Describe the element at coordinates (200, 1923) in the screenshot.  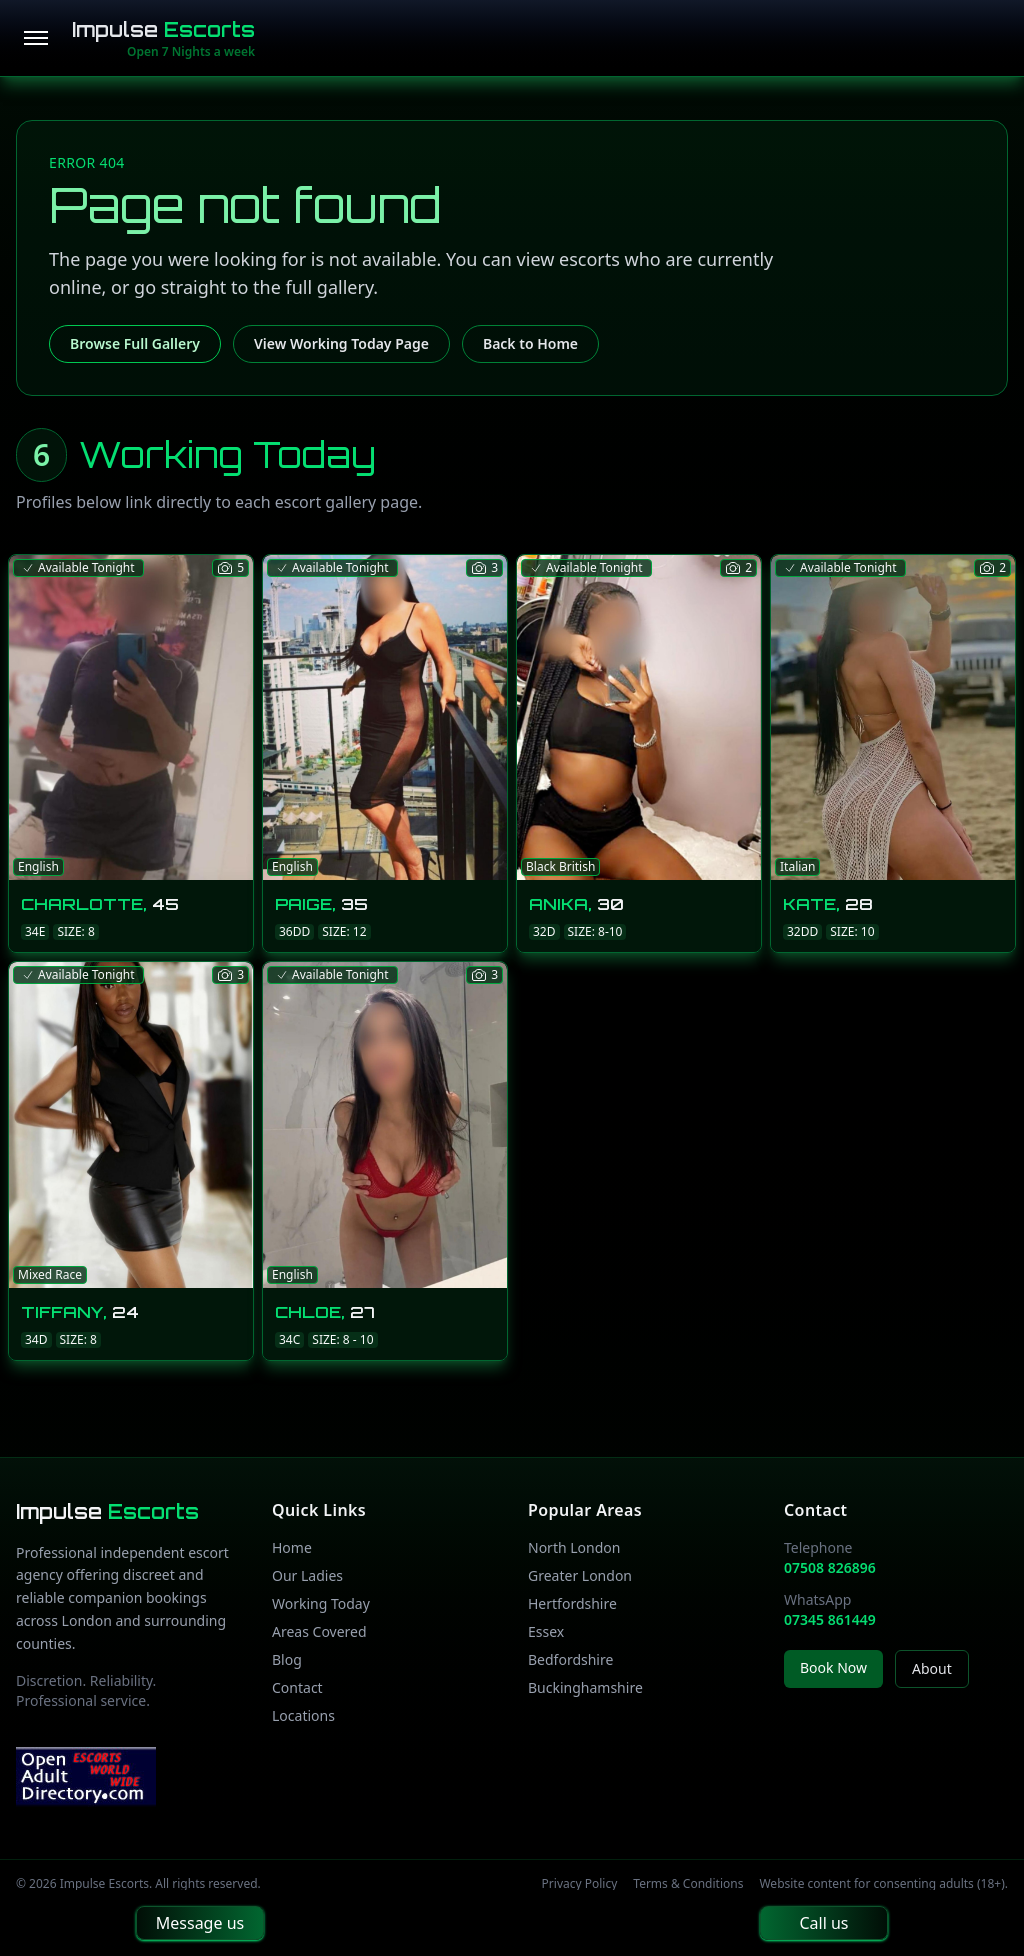
I see `Message us` at that location.